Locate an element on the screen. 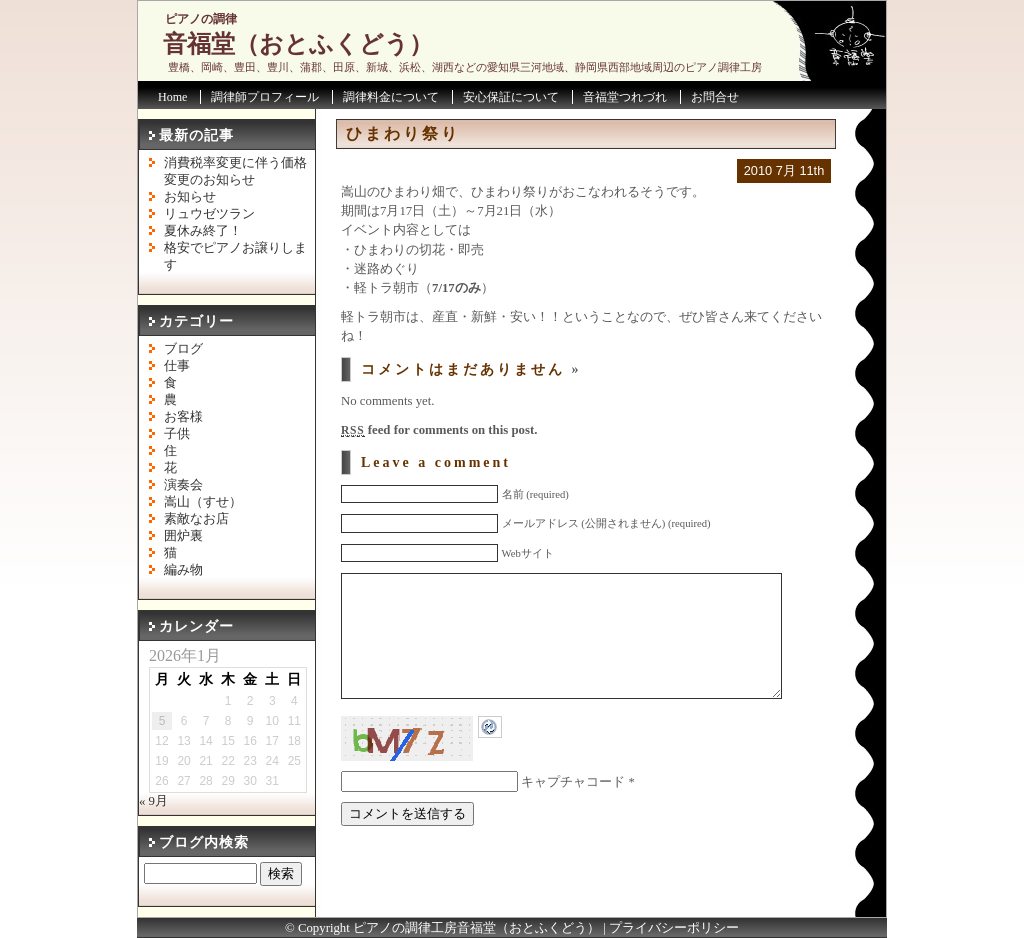 Image resolution: width=1024 pixels, height=938 pixels. 調律師プロフィール is located at coordinates (265, 97).